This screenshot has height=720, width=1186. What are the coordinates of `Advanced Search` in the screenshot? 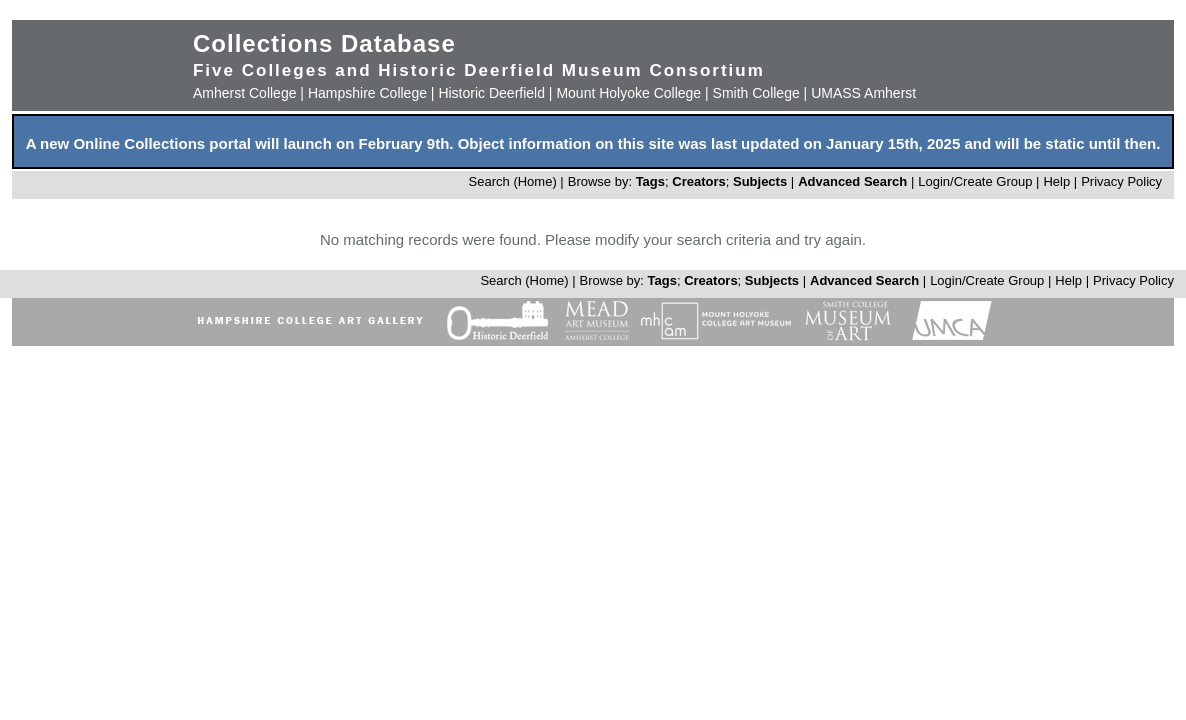 It's located at (852, 181).